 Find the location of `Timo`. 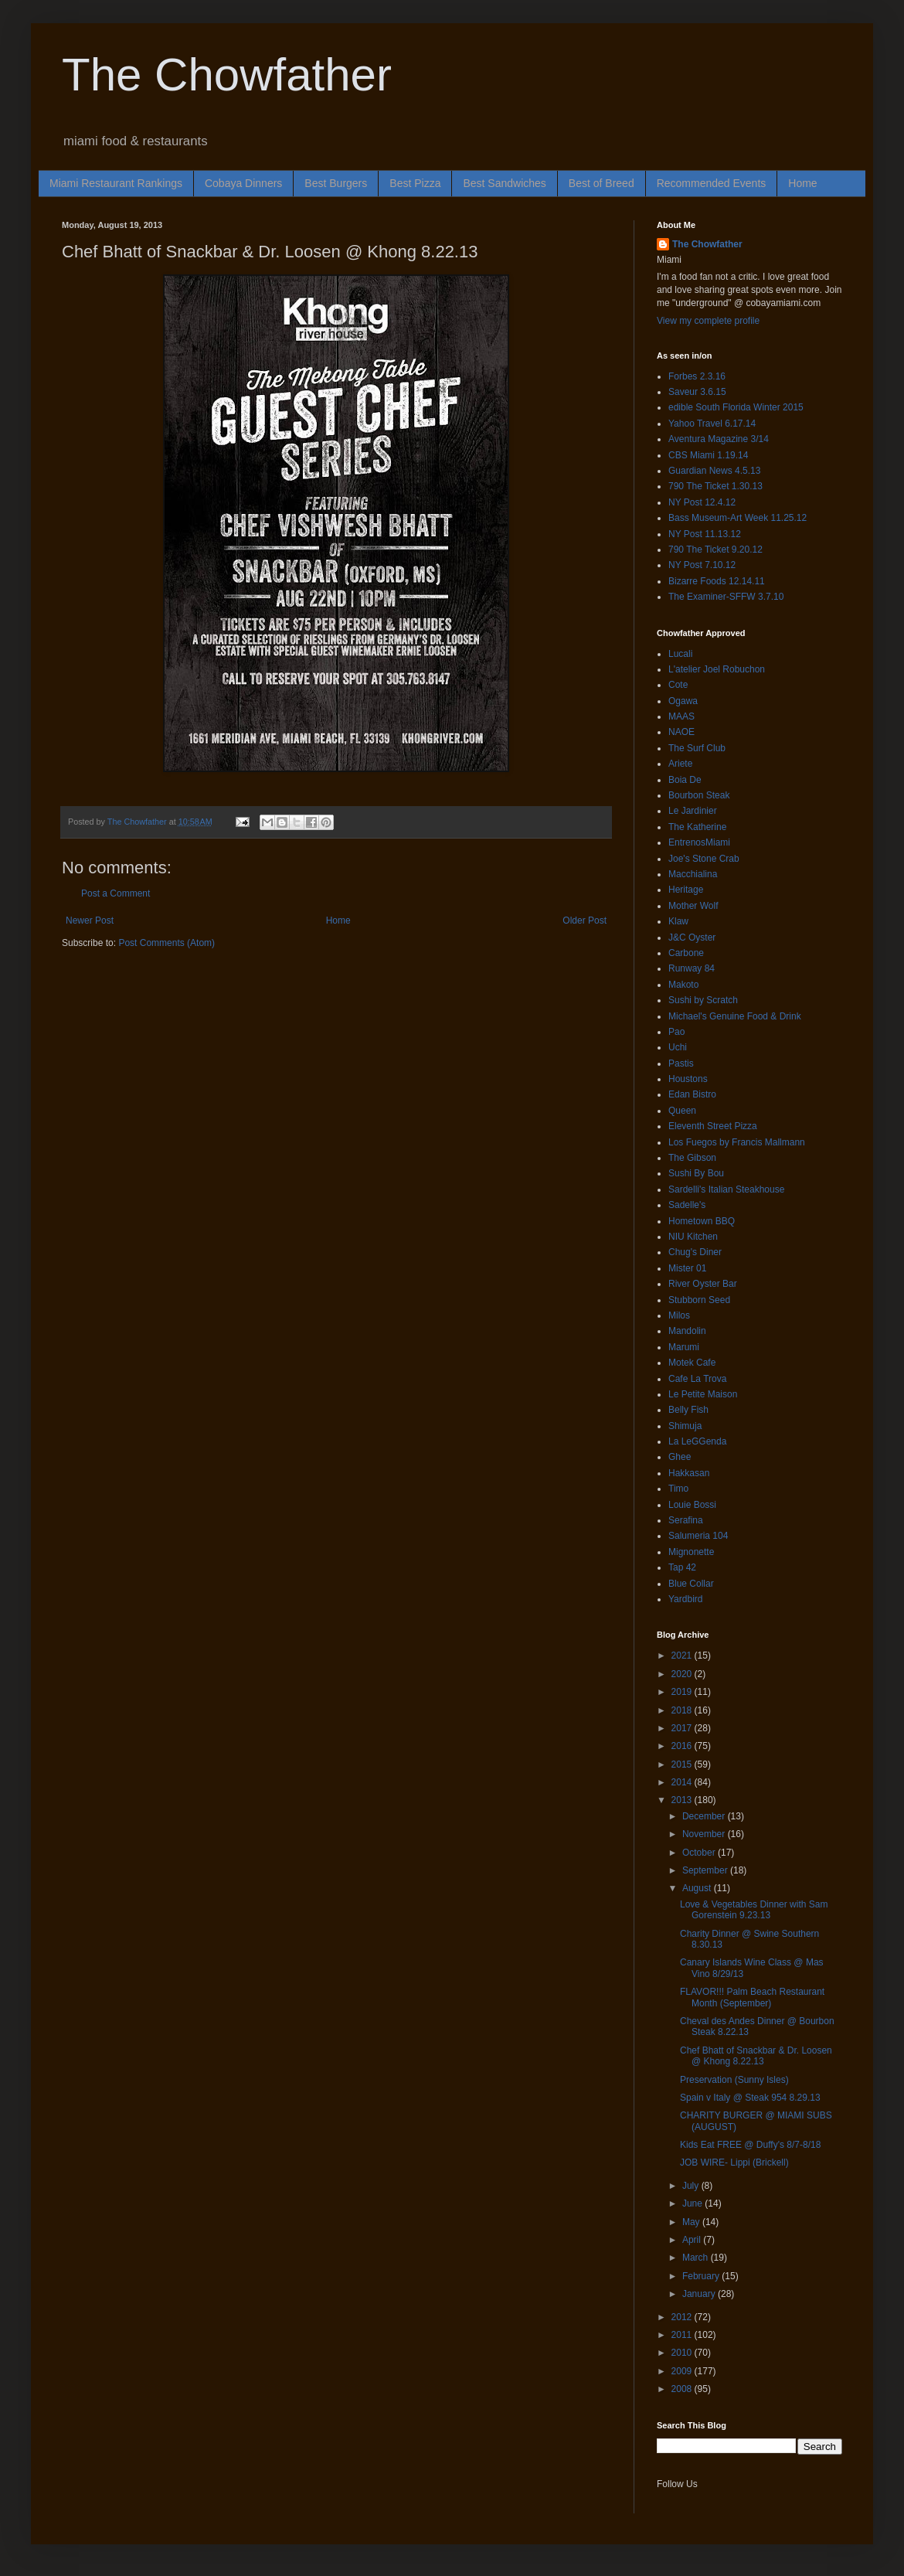

Timo is located at coordinates (678, 1488).